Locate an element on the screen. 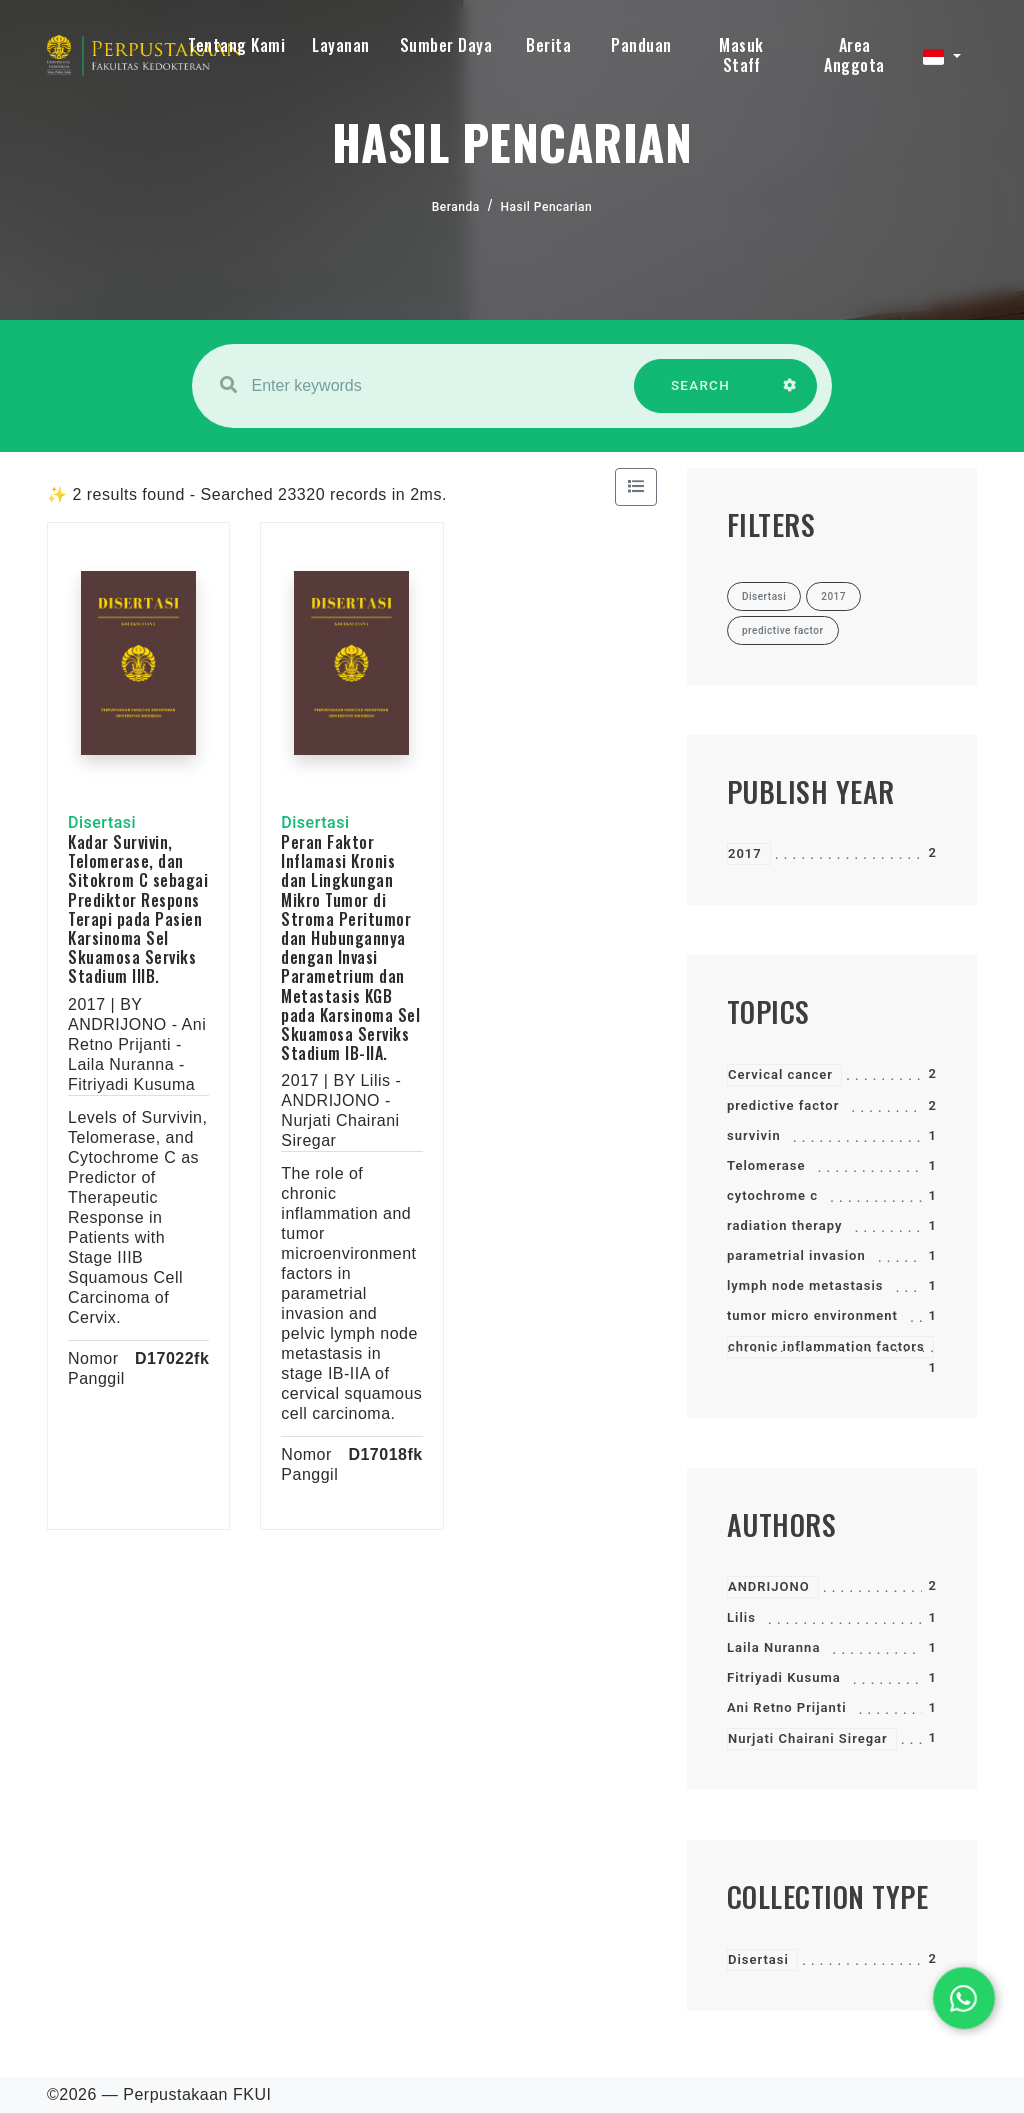 The image size is (1024, 2113). Berita is located at coordinates (548, 45).